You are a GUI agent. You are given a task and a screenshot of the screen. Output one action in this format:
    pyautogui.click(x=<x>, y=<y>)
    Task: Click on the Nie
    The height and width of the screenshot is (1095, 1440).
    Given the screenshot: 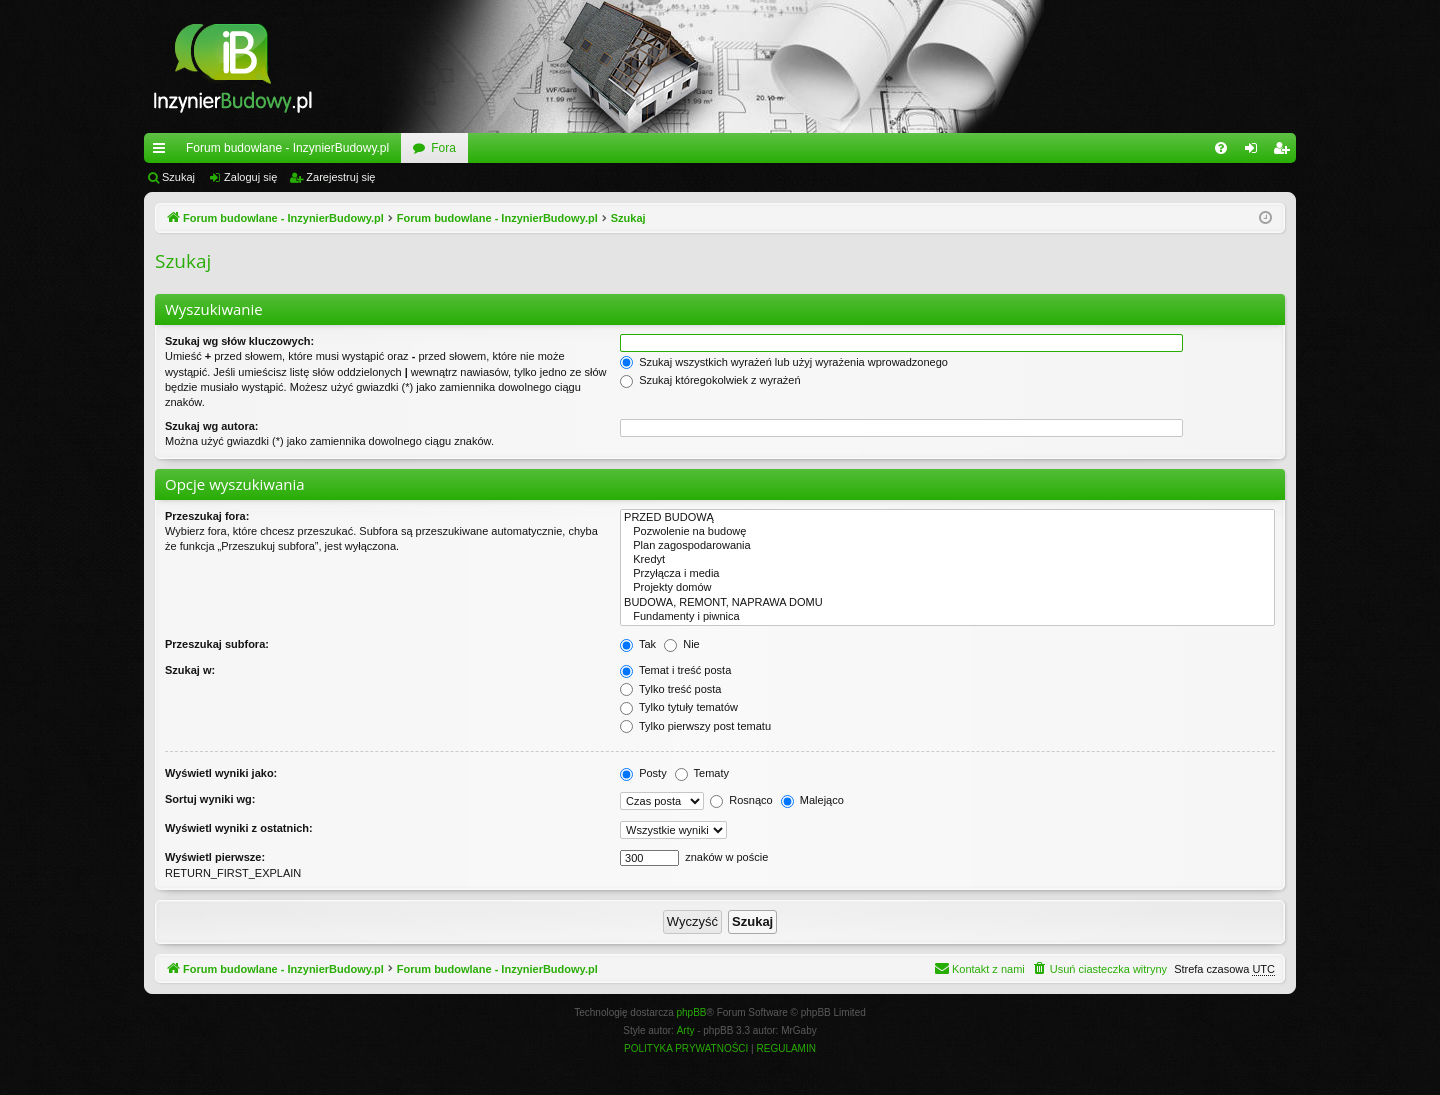 What is the action you would take?
    pyautogui.click(x=682, y=644)
    